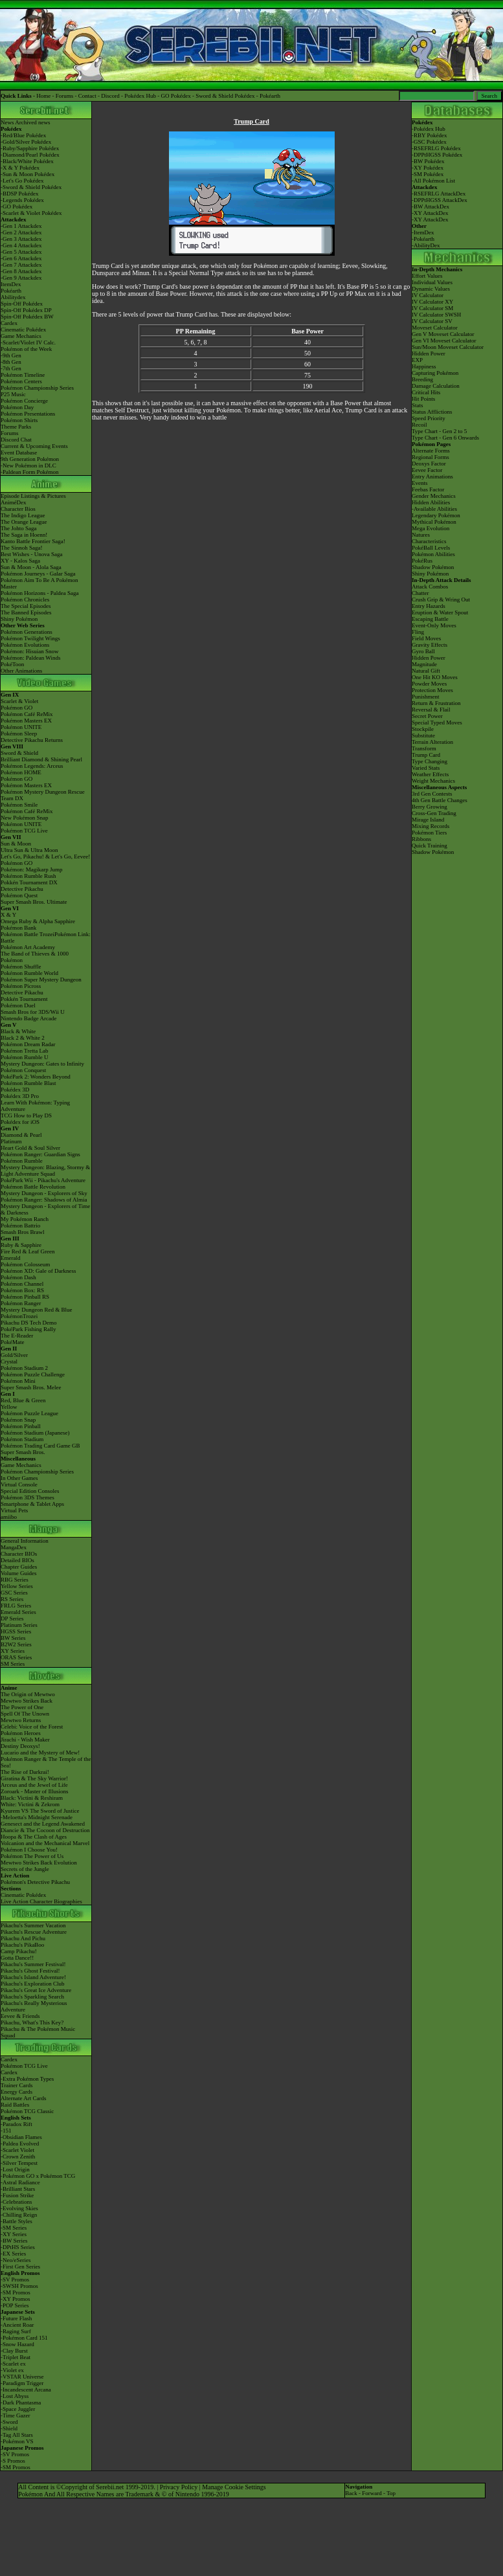 The image size is (503, 2576). I want to click on -SWSH Promos, so click(19, 2286).